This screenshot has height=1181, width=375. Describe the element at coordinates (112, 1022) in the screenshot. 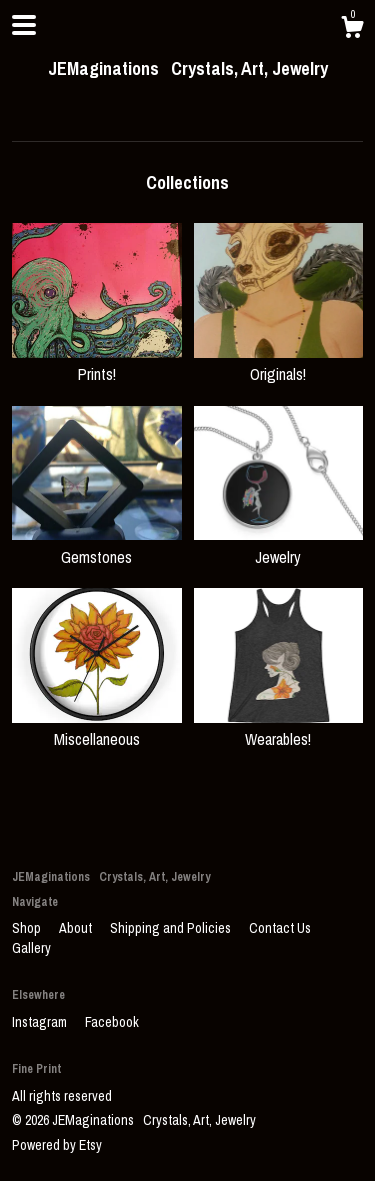

I see `Facebook` at that location.